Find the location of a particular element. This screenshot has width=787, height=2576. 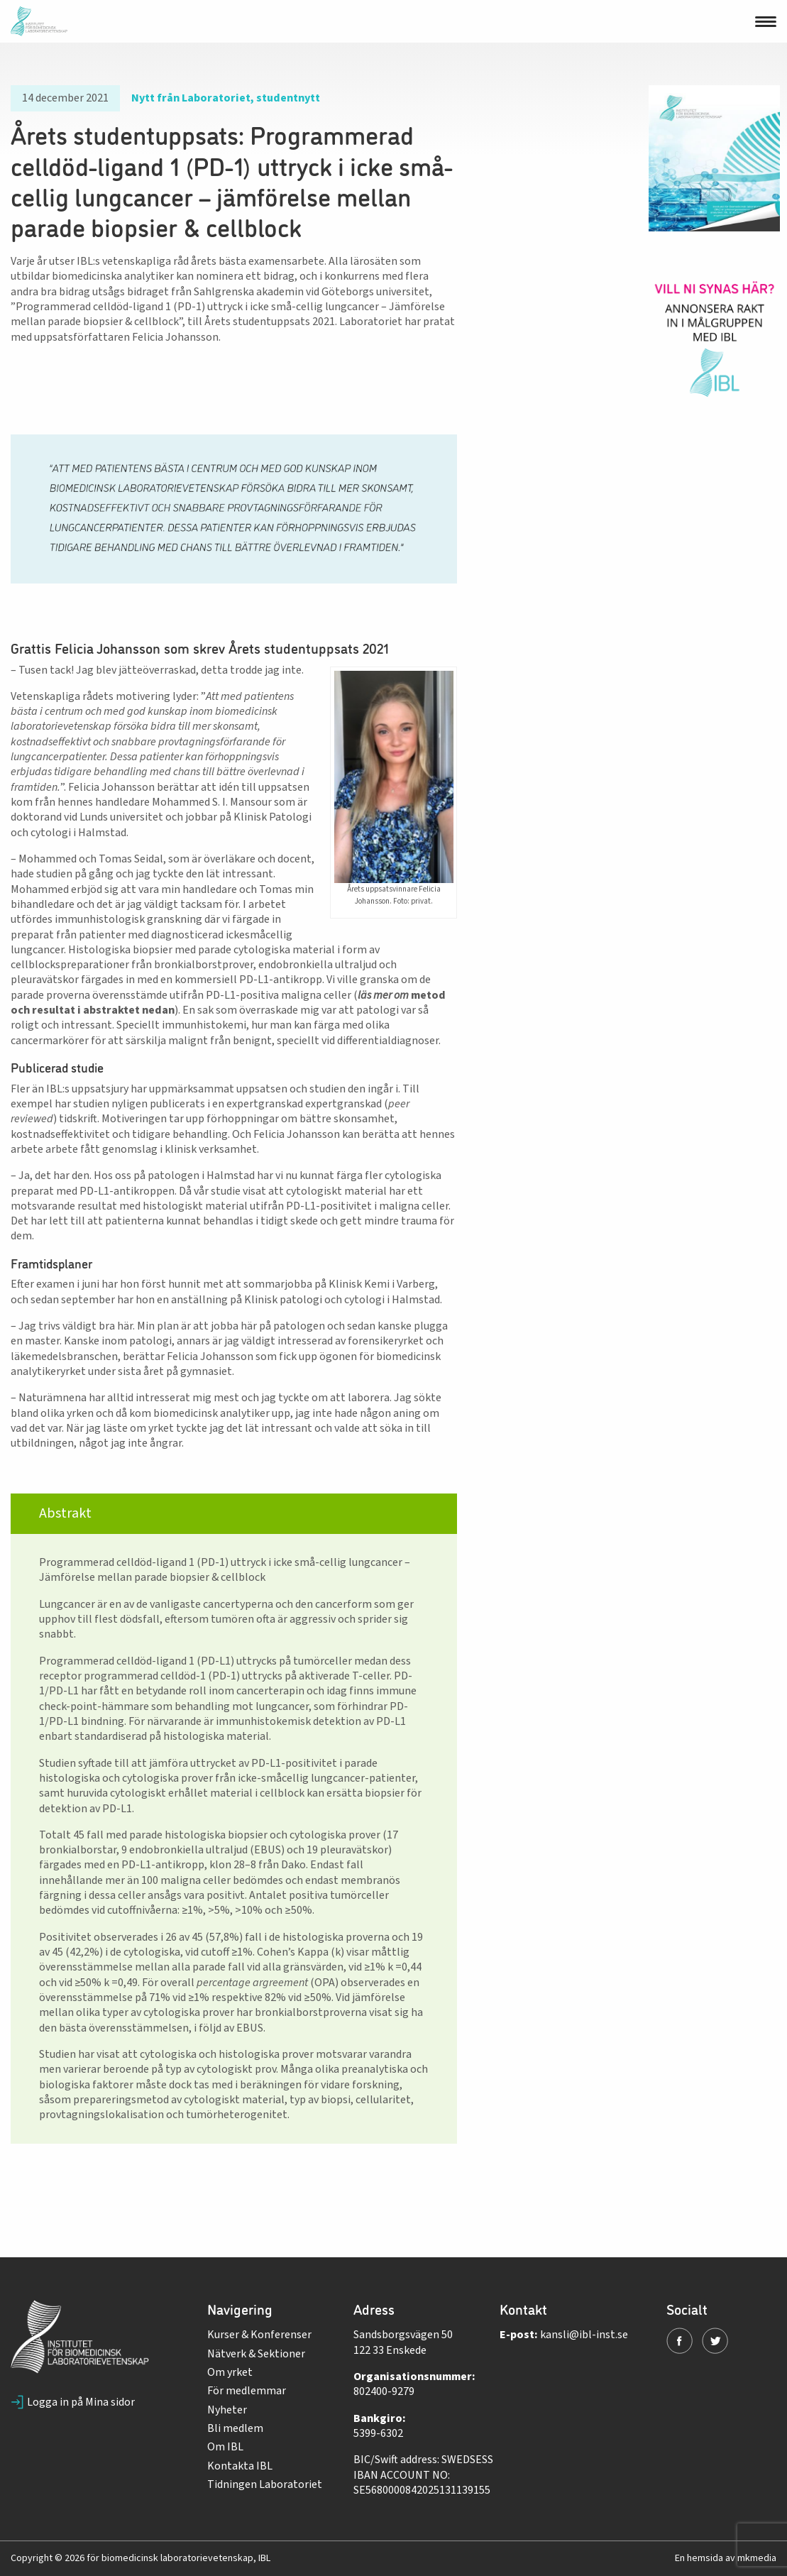

Nyheter is located at coordinates (227, 2410).